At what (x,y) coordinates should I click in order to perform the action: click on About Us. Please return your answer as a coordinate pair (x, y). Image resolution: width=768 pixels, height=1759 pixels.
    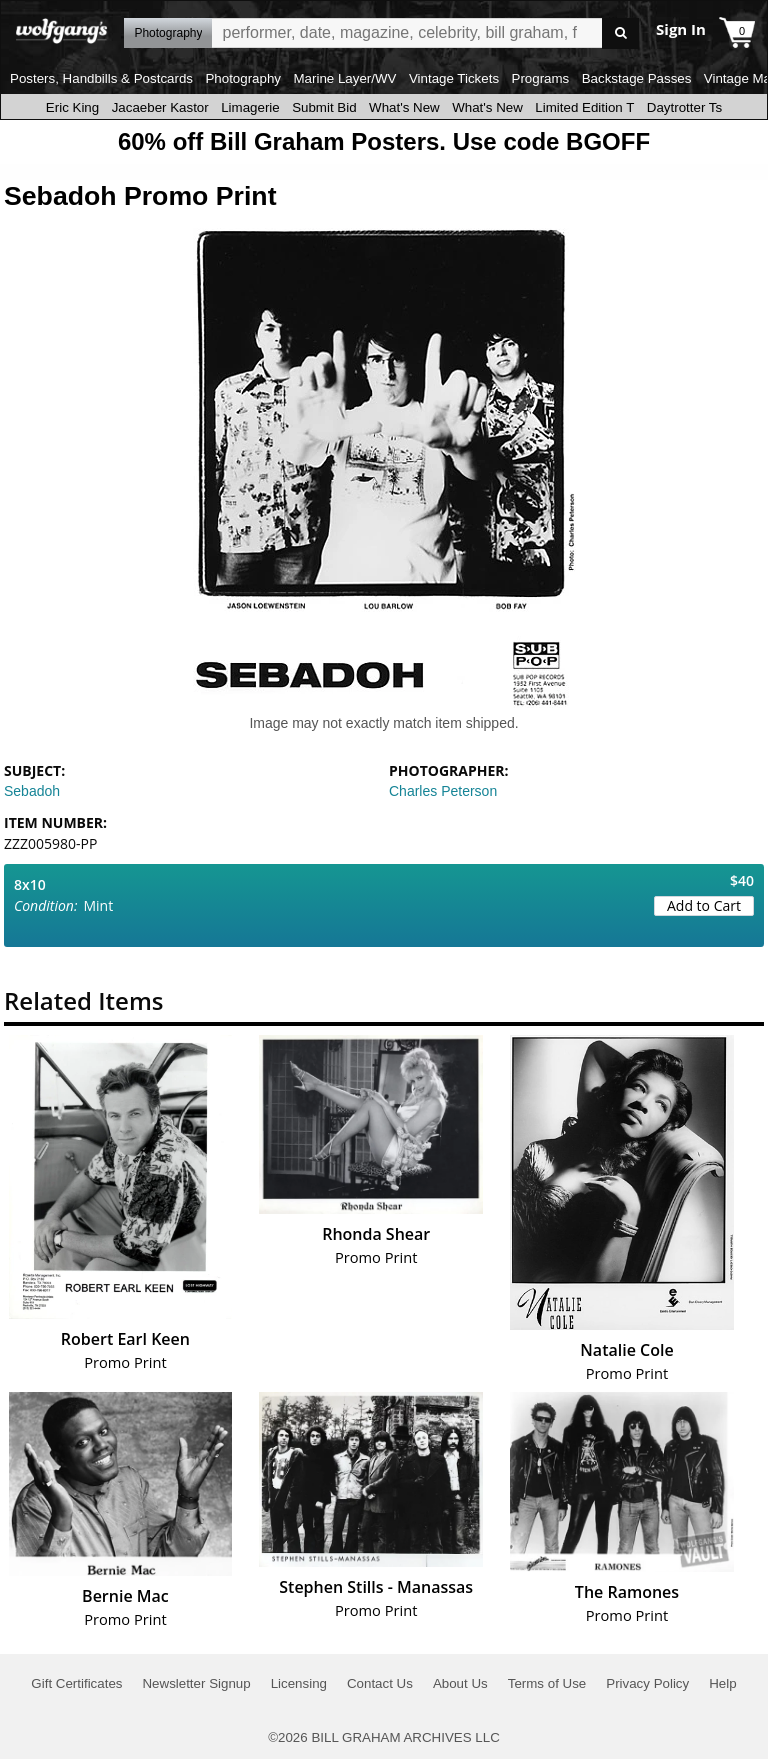
    Looking at the image, I should click on (460, 1683).